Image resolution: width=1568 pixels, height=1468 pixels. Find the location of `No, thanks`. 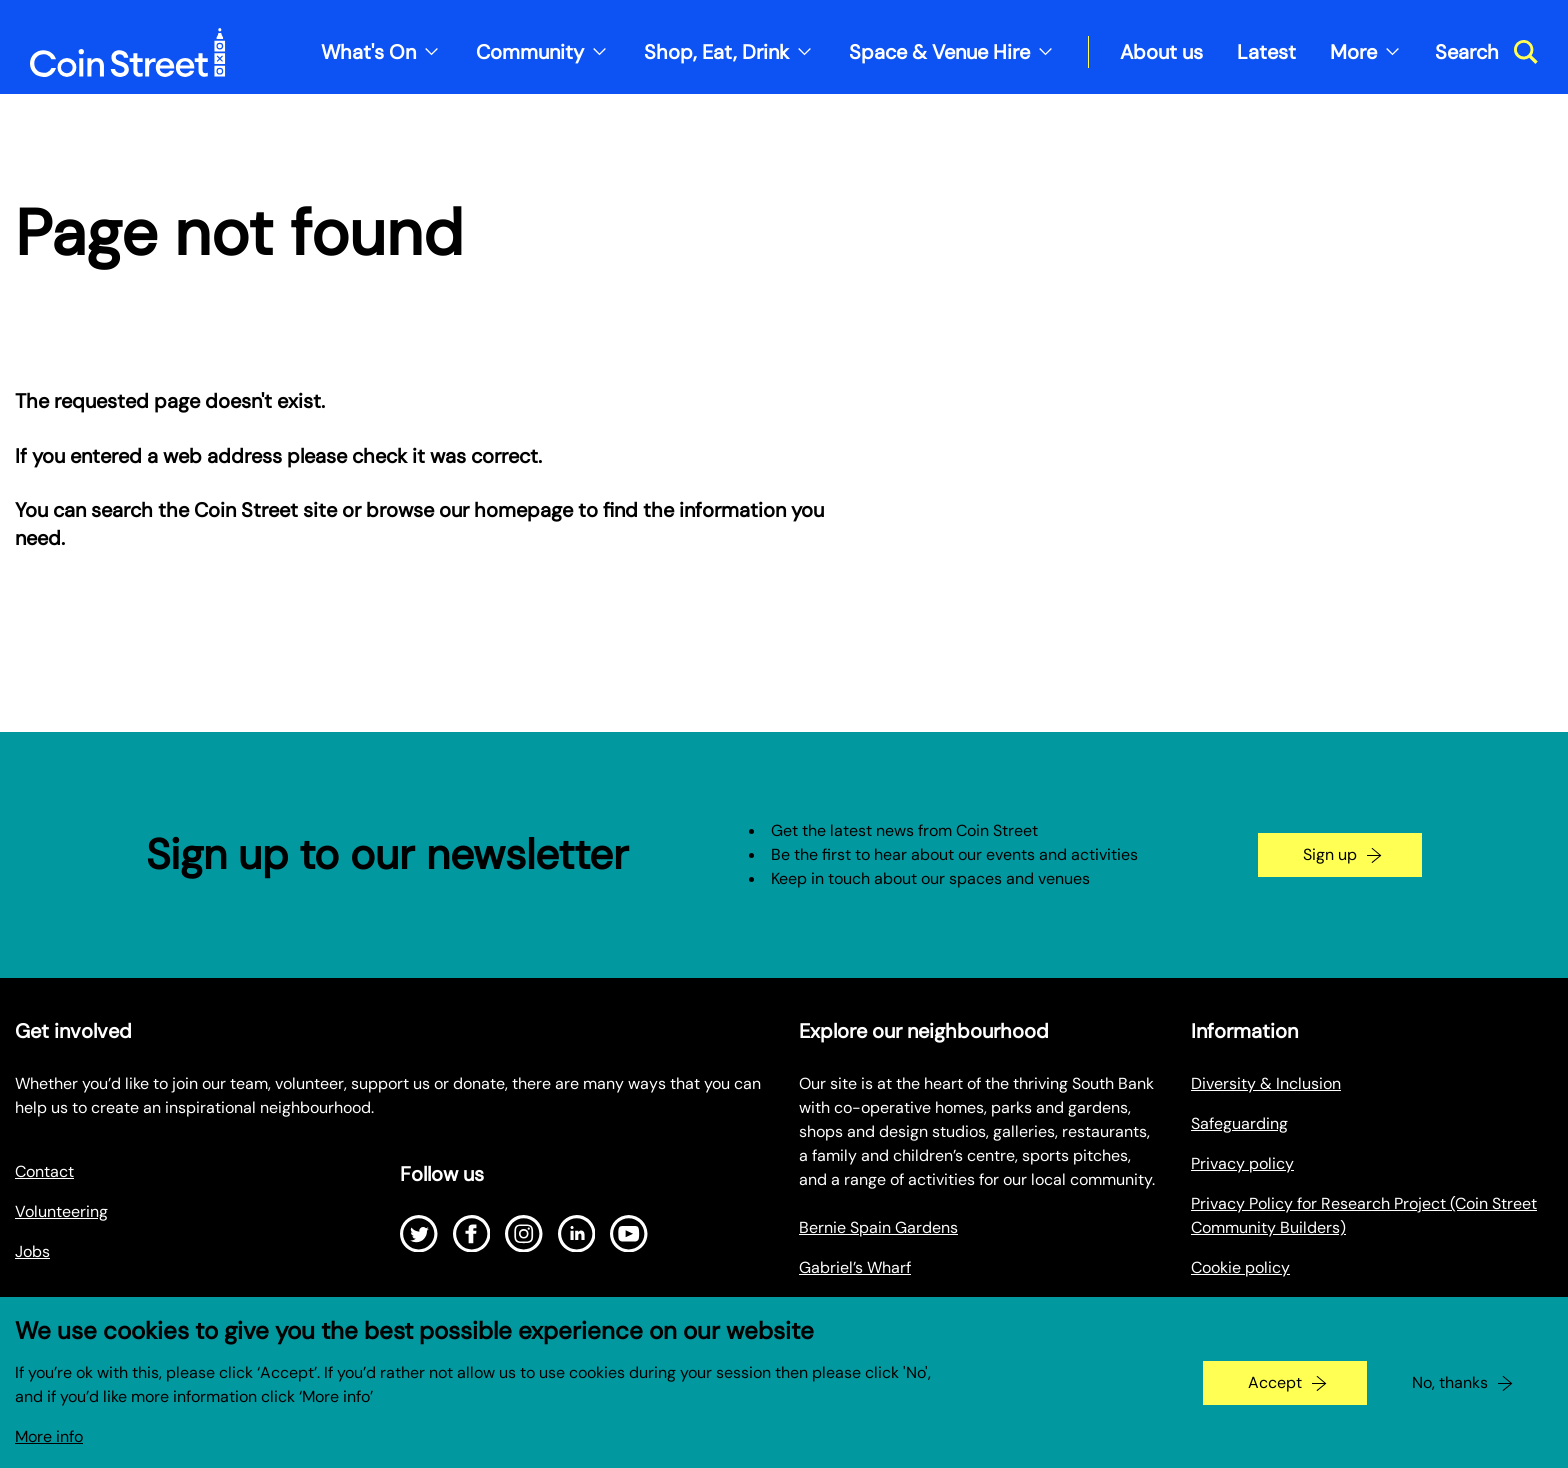

No, thanks is located at coordinates (1450, 1398).